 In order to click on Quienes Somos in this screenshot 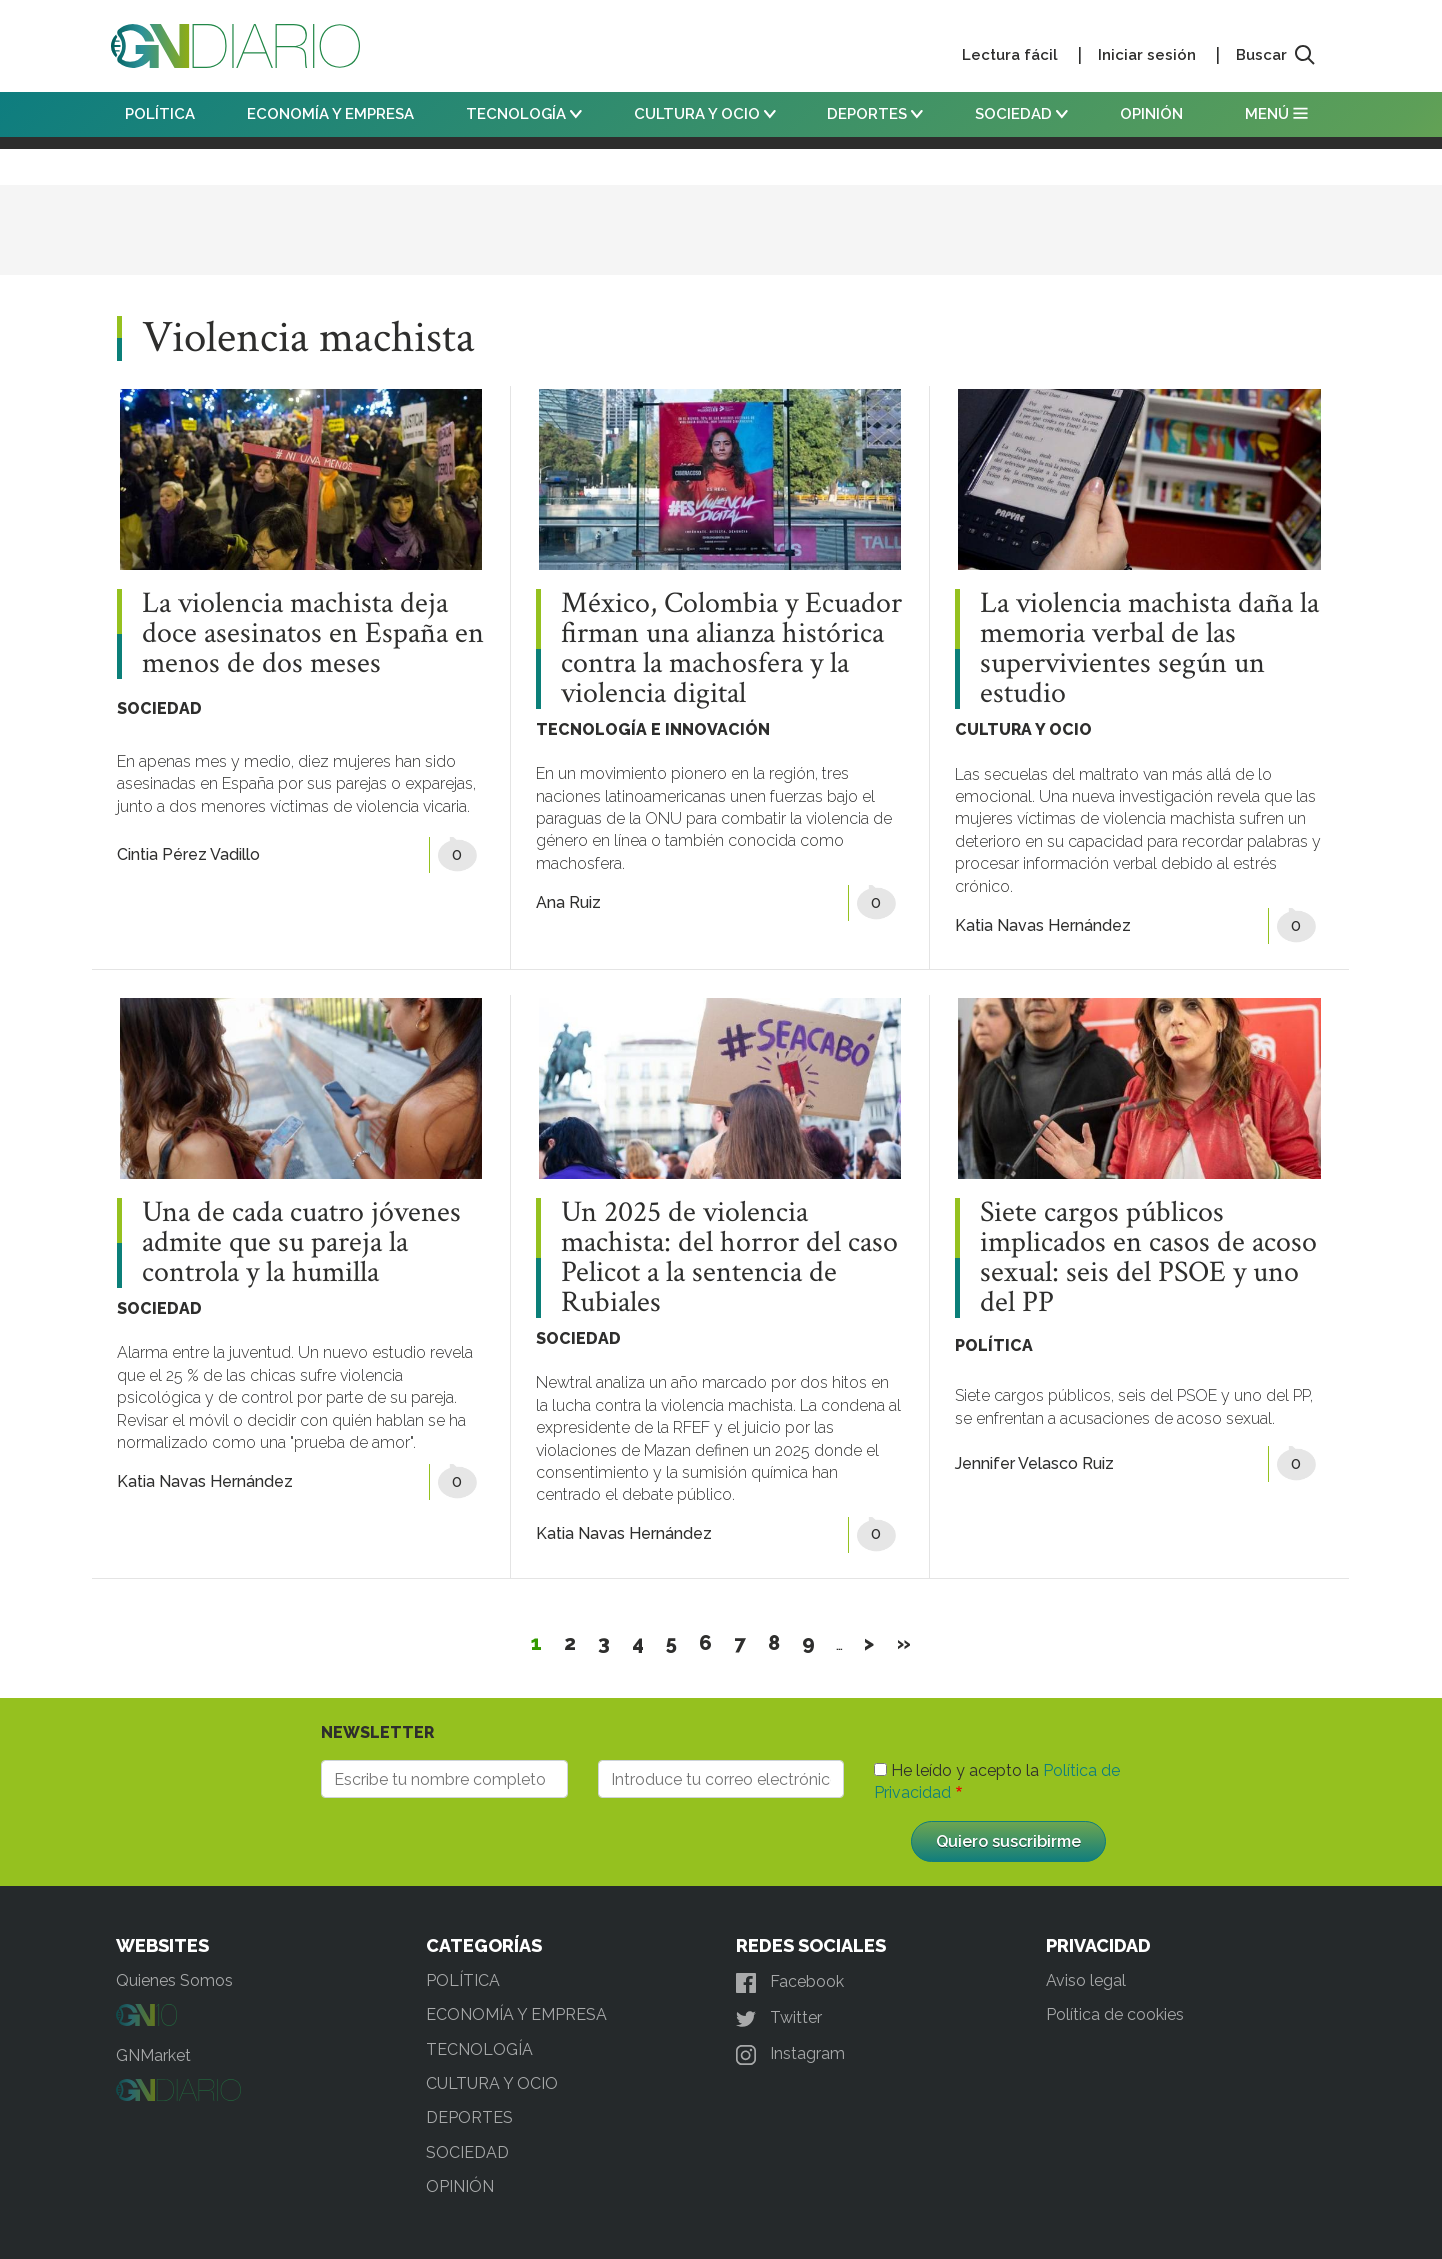, I will do `click(174, 1980)`.